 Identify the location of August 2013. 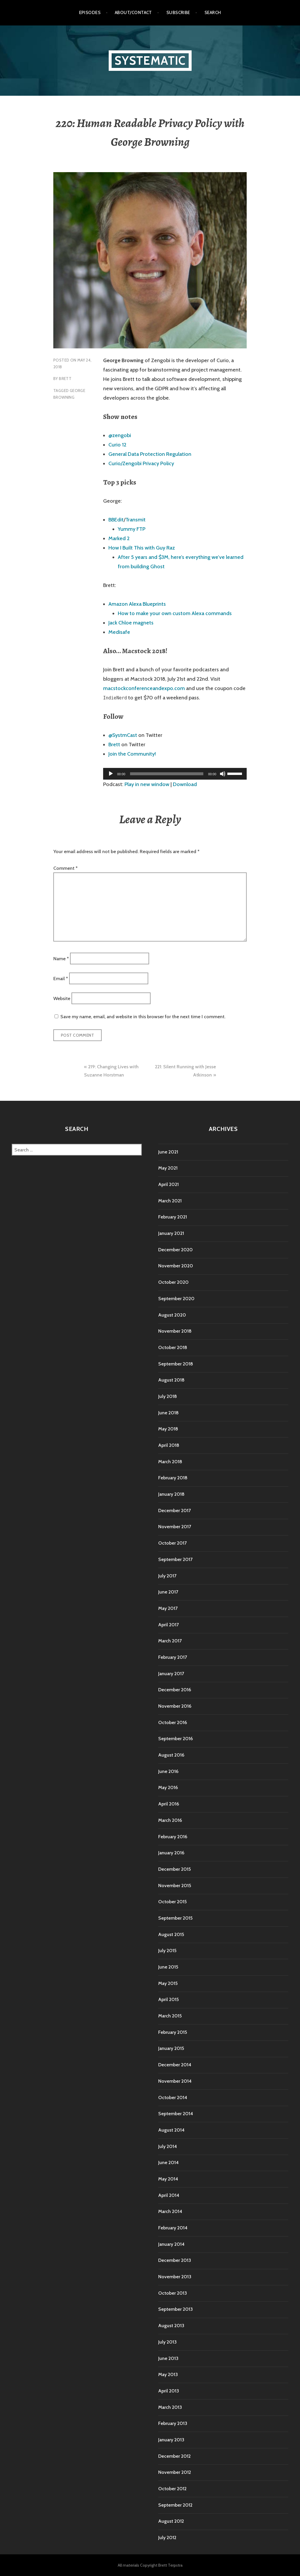
(171, 2325).